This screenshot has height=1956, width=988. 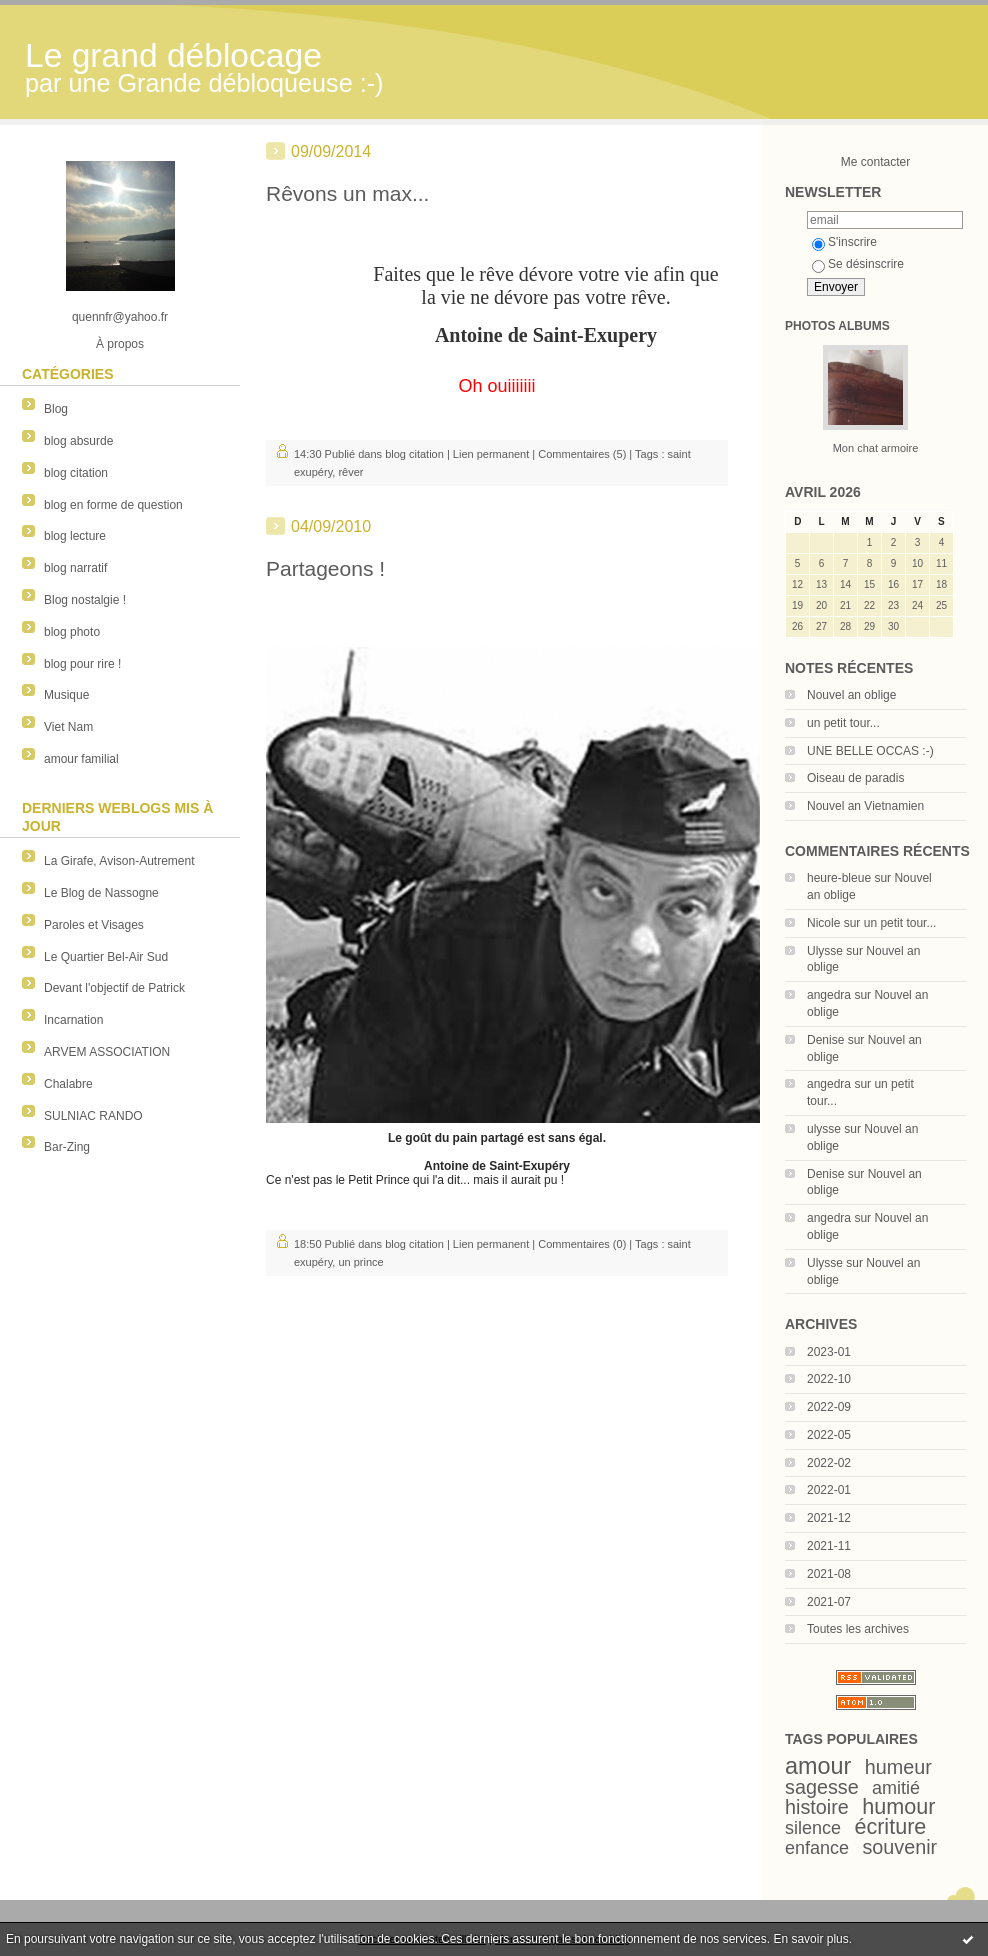 What do you see at coordinates (75, 568) in the screenshot?
I see `blog narratif` at bounding box center [75, 568].